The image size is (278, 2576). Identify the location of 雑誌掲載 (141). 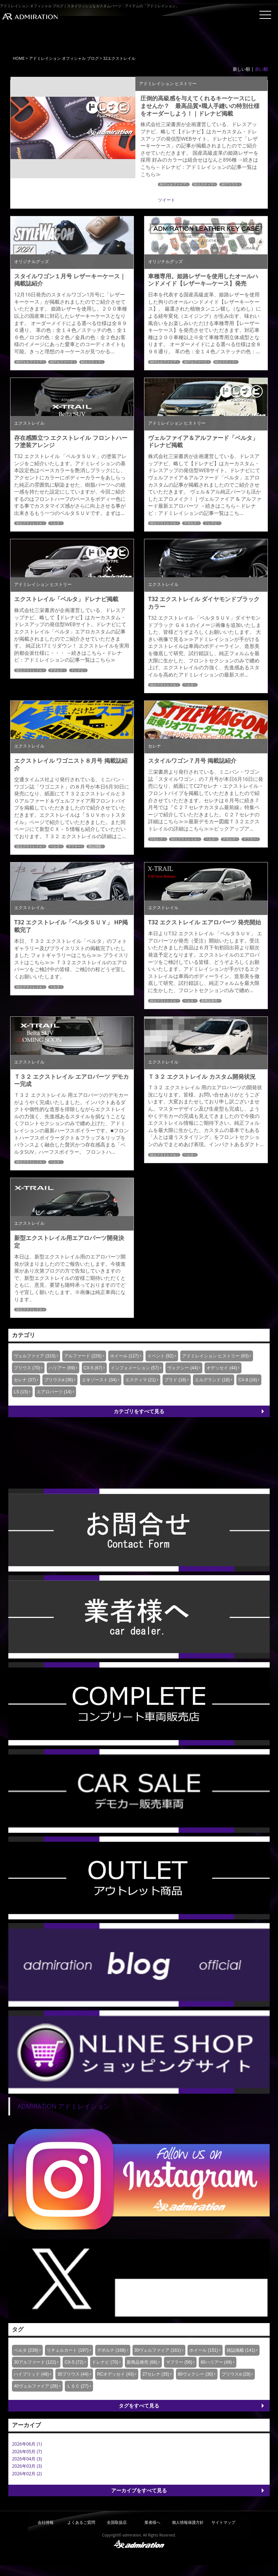
(241, 2350).